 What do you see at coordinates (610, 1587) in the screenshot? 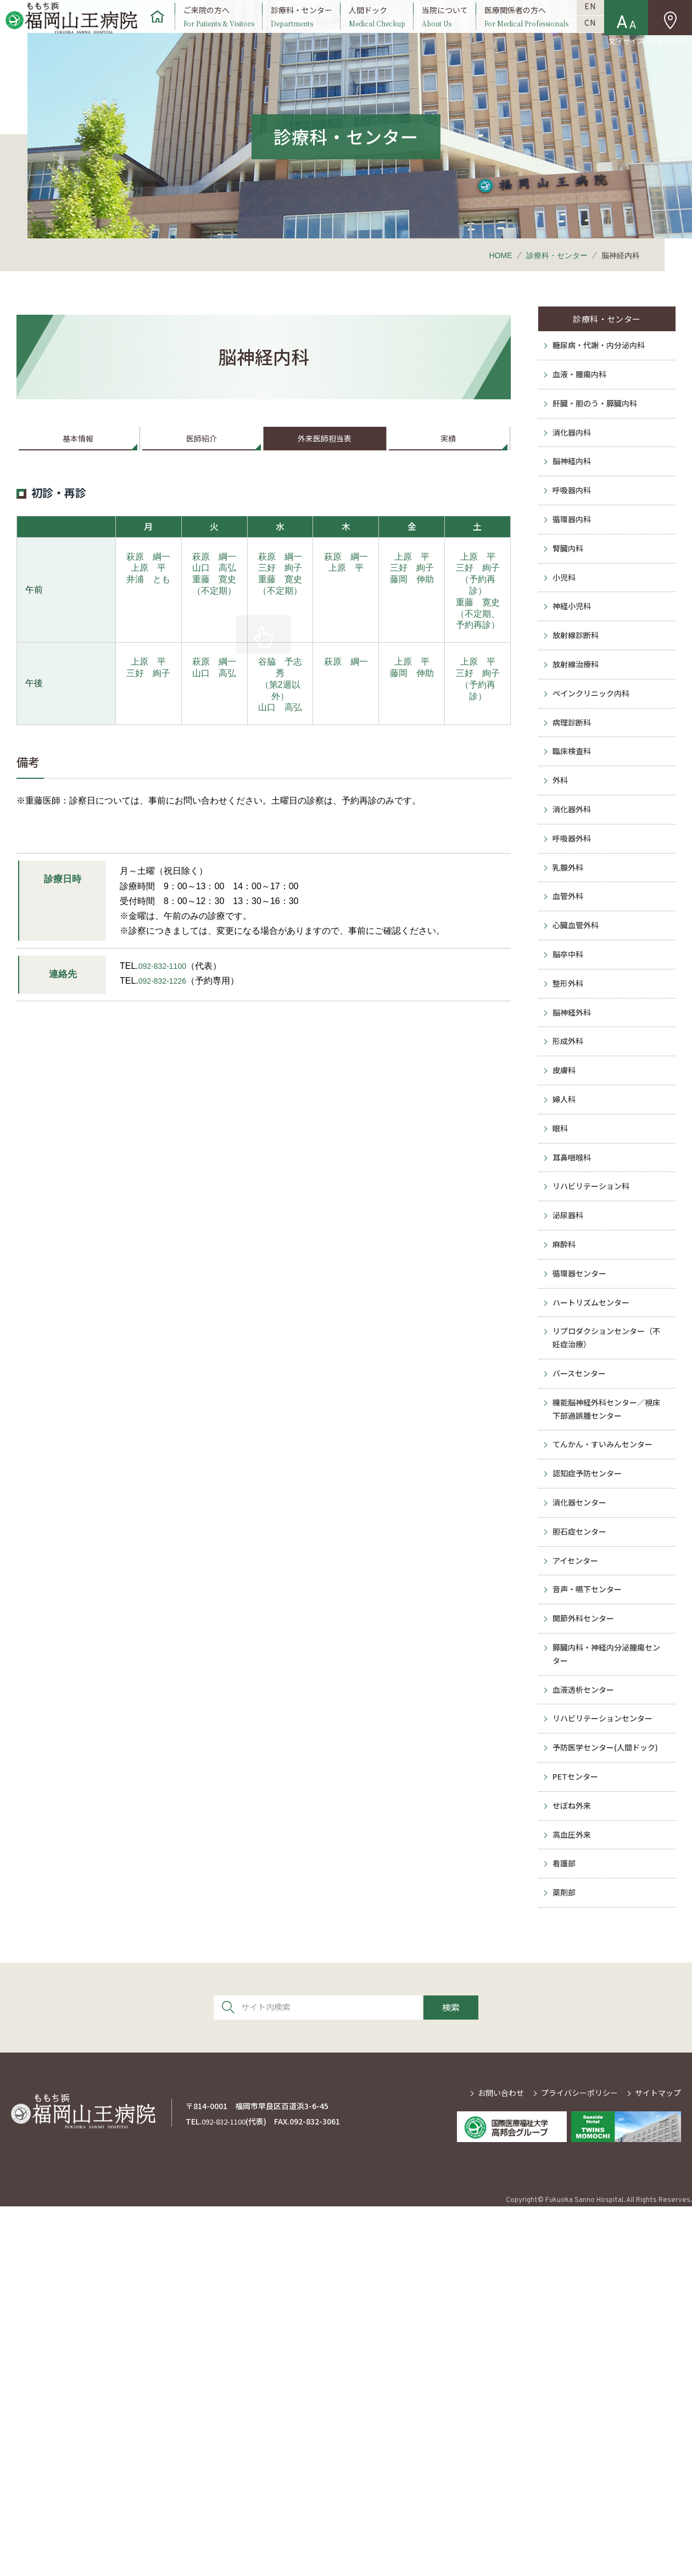
I see `リプロダクションセンター（不妊症治療）` at bounding box center [610, 1587].